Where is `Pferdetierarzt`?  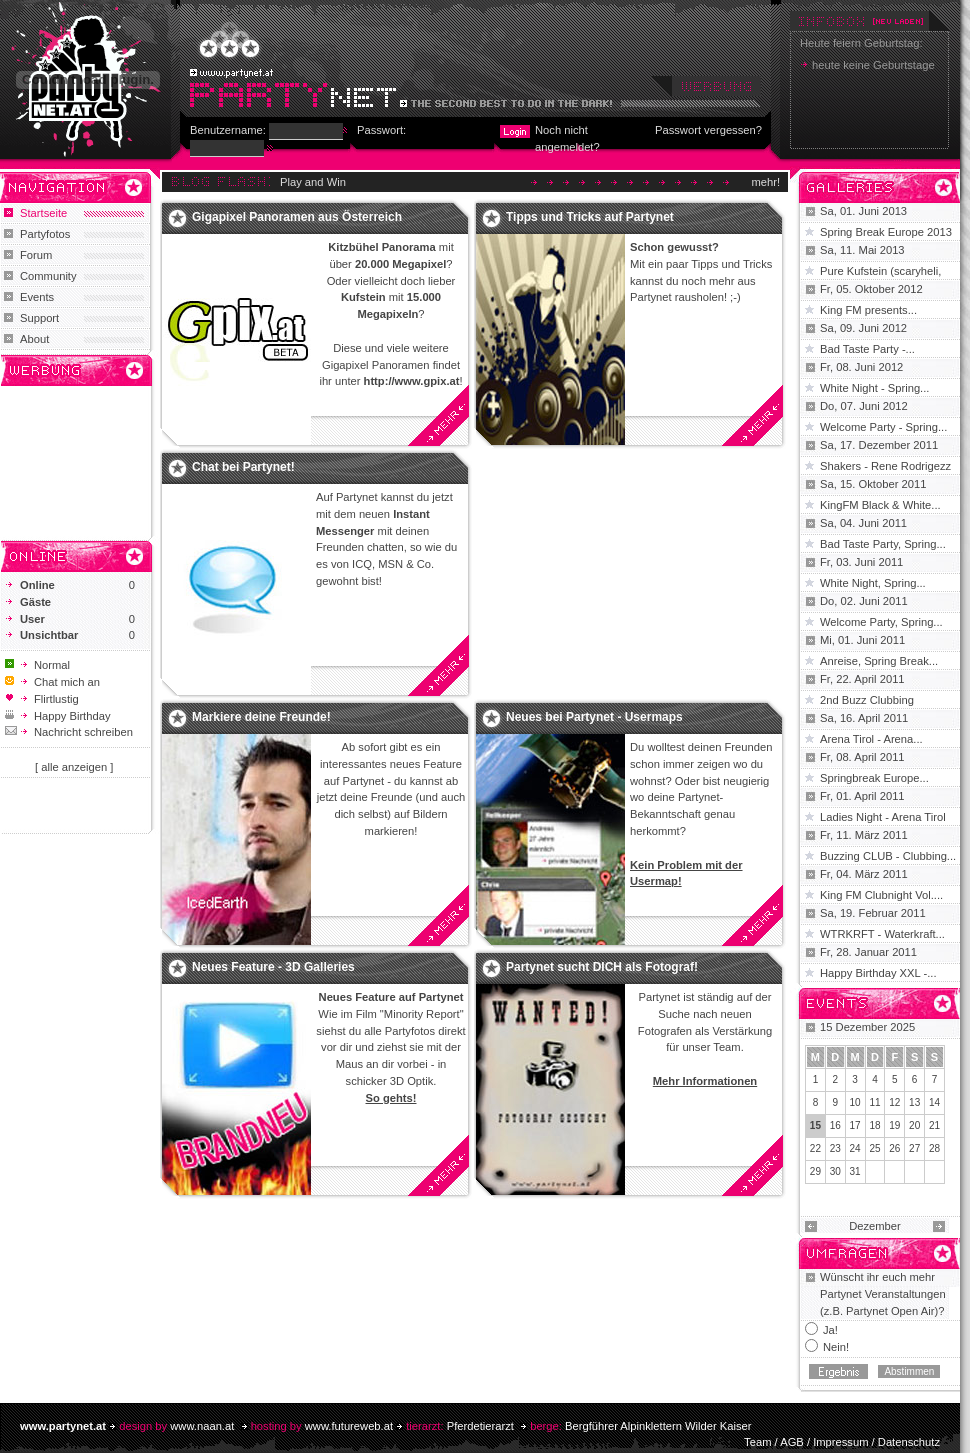 Pferdetierarzt is located at coordinates (480, 1426).